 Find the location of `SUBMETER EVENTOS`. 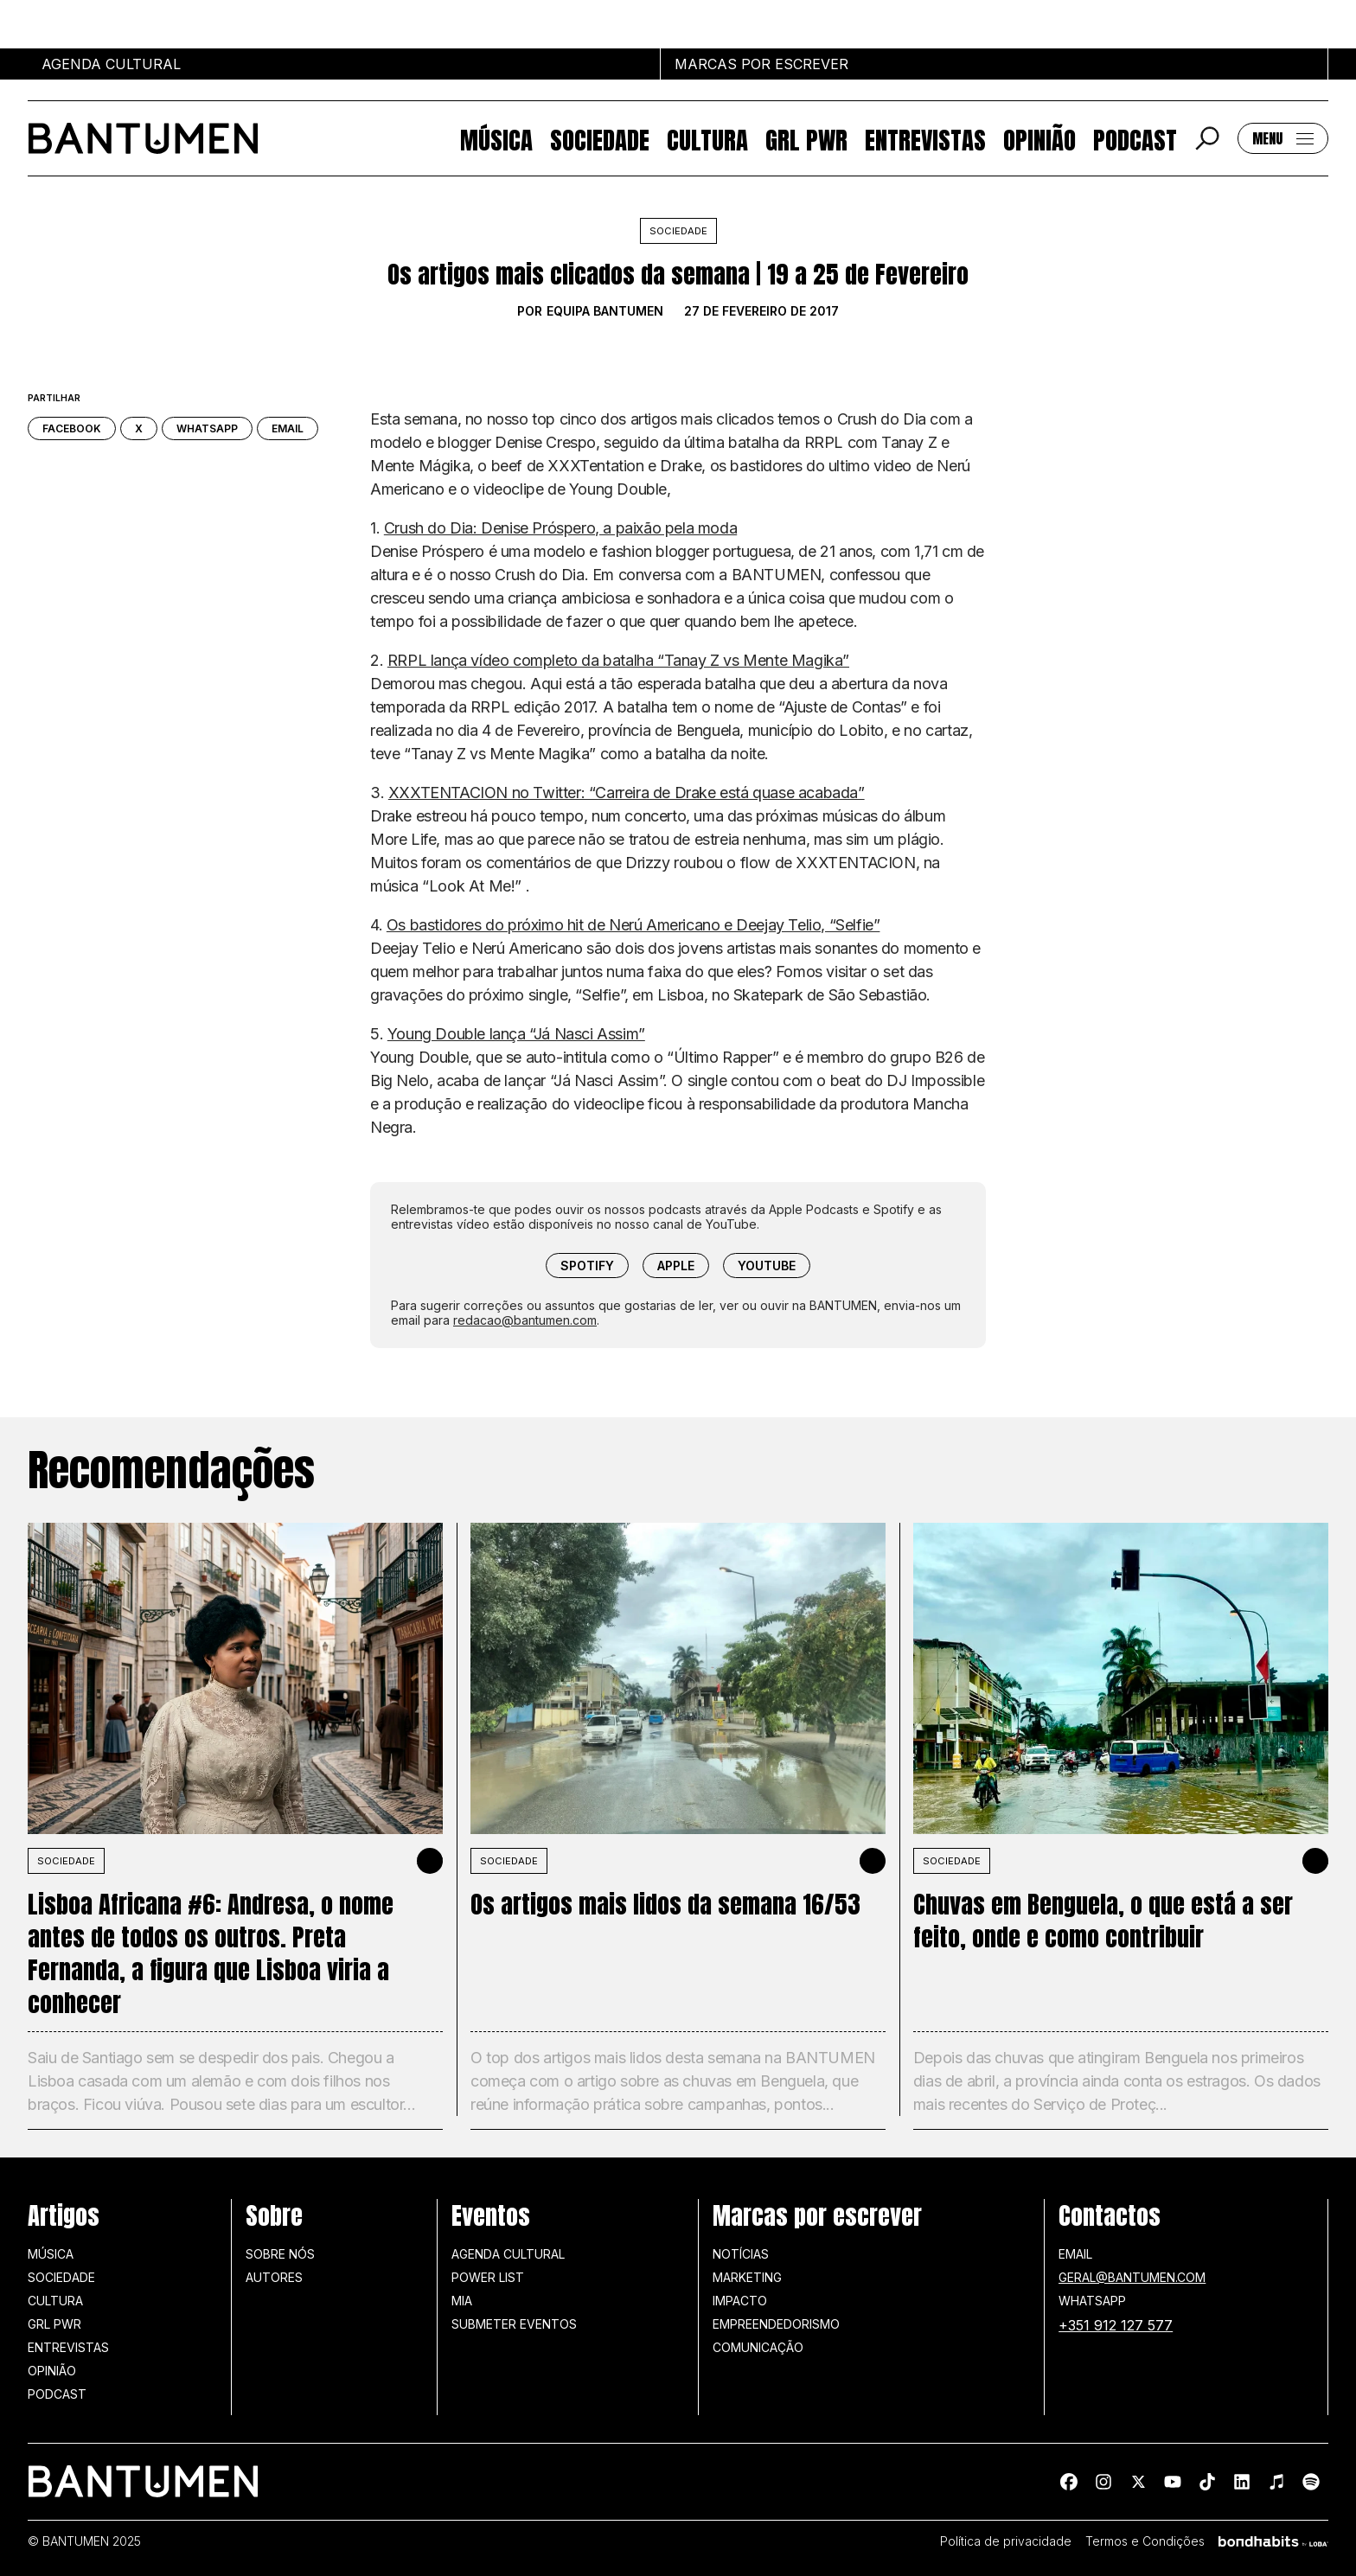

SUBMETER EVENTOS is located at coordinates (514, 2324).